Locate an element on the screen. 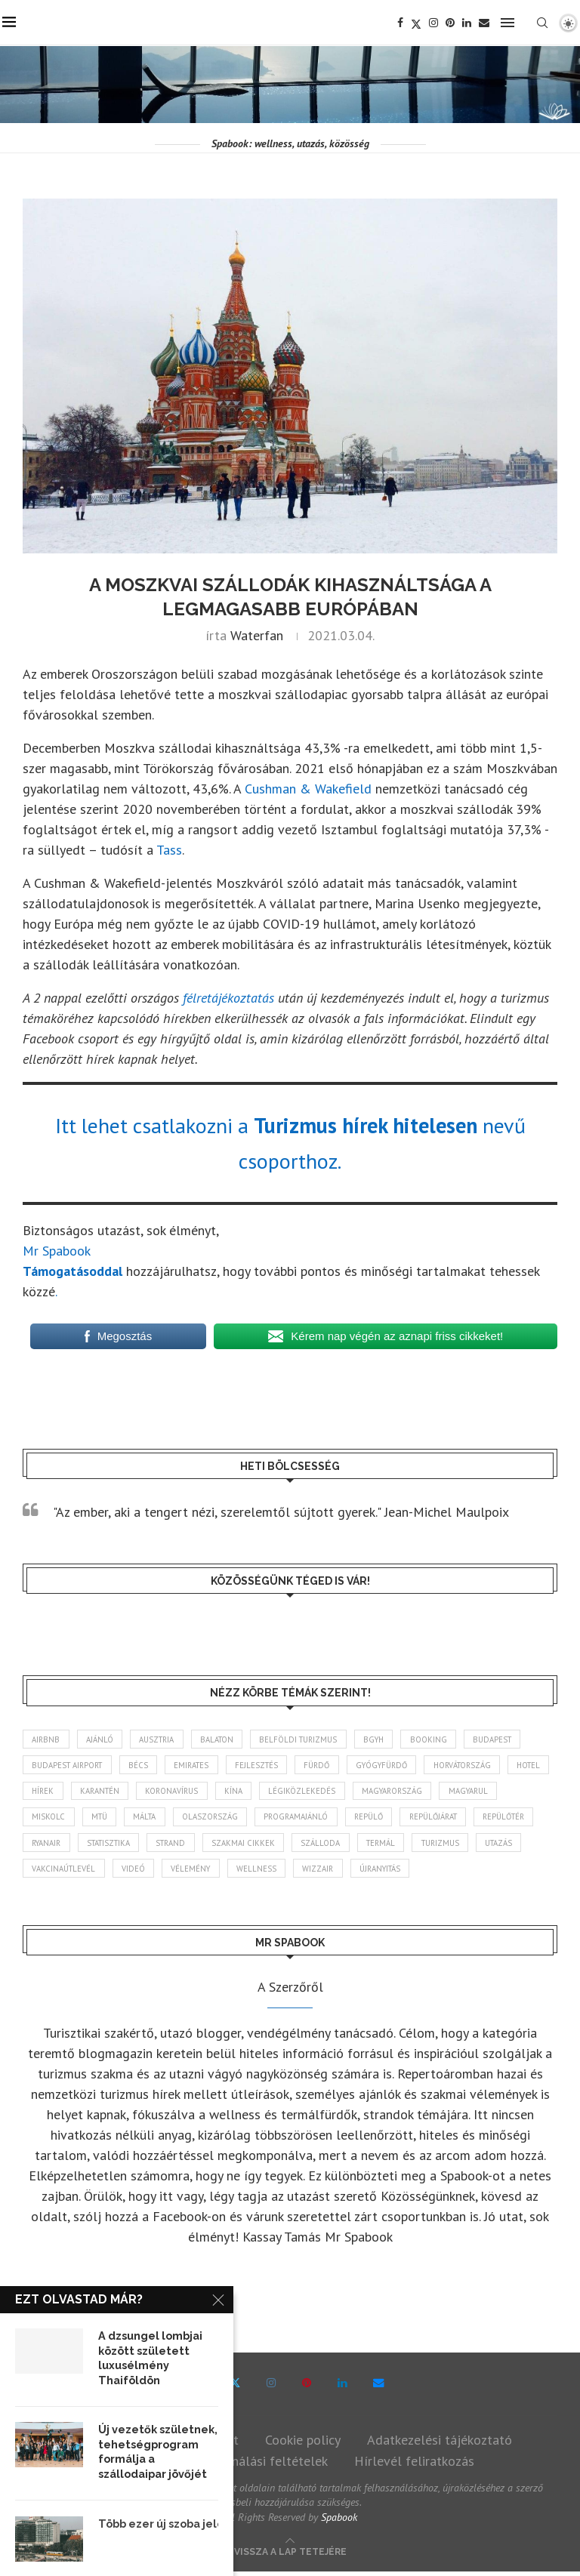  [Instagram] is located at coordinates (435, 23).